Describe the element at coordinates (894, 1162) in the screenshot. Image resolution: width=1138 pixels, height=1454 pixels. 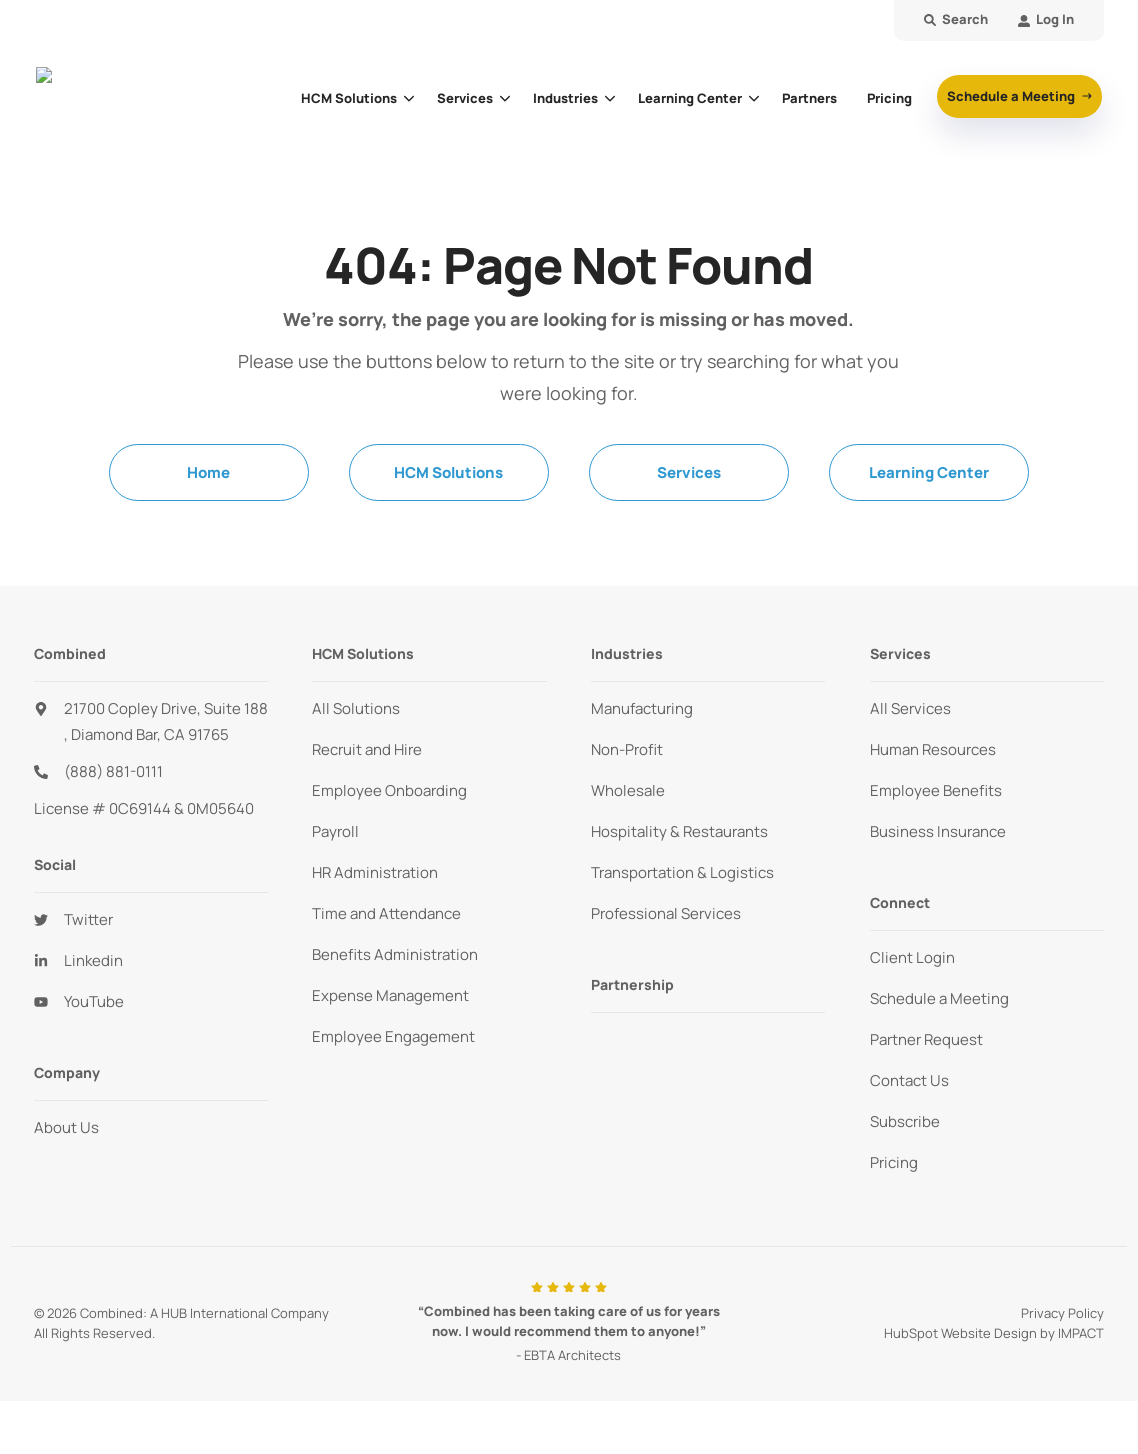
I see `Pricing [menuitem]` at that location.